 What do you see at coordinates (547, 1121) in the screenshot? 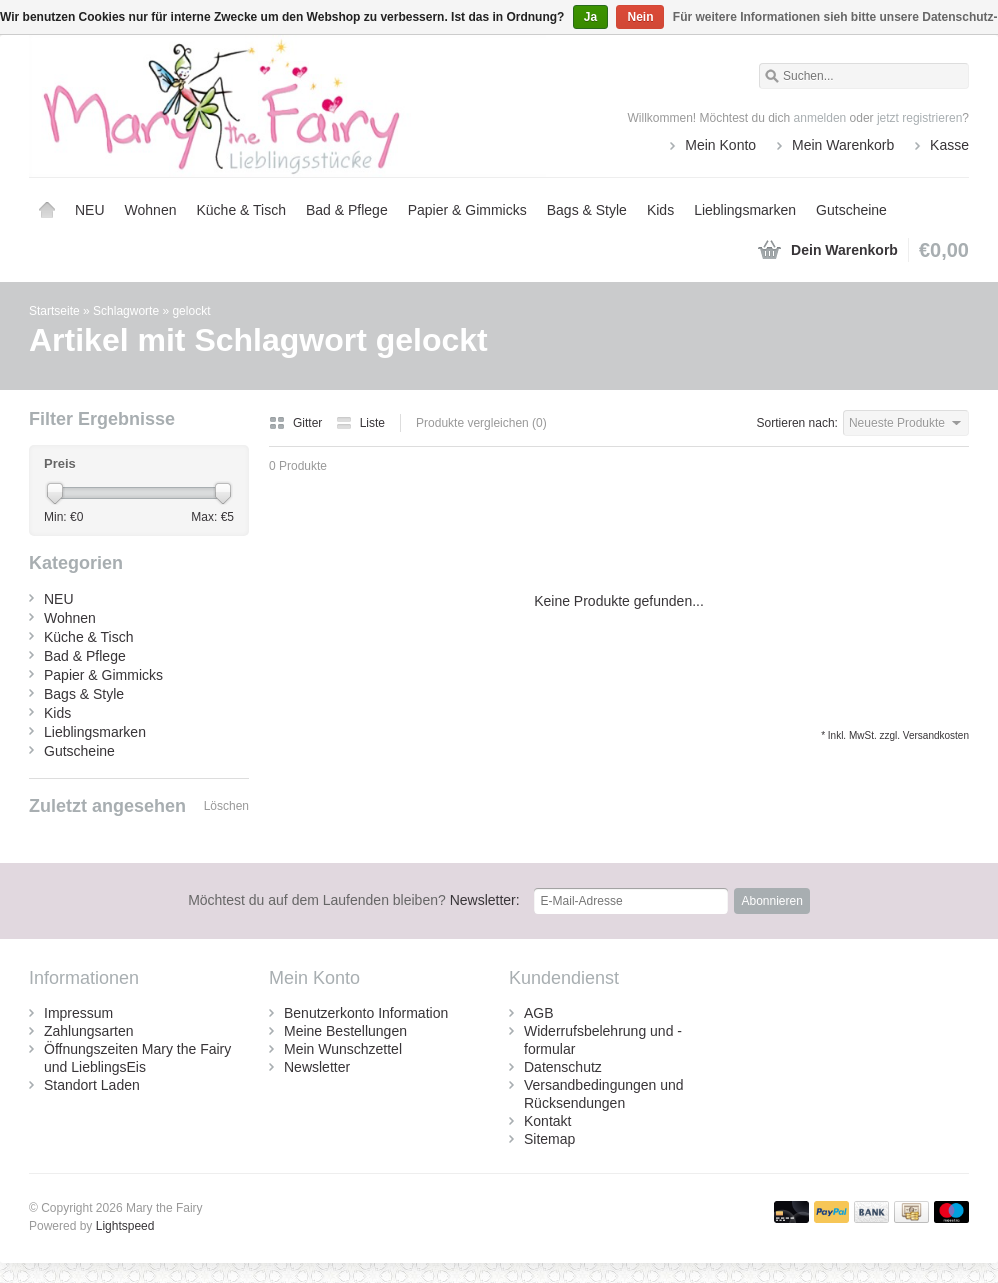
I see `Kontakt` at bounding box center [547, 1121].